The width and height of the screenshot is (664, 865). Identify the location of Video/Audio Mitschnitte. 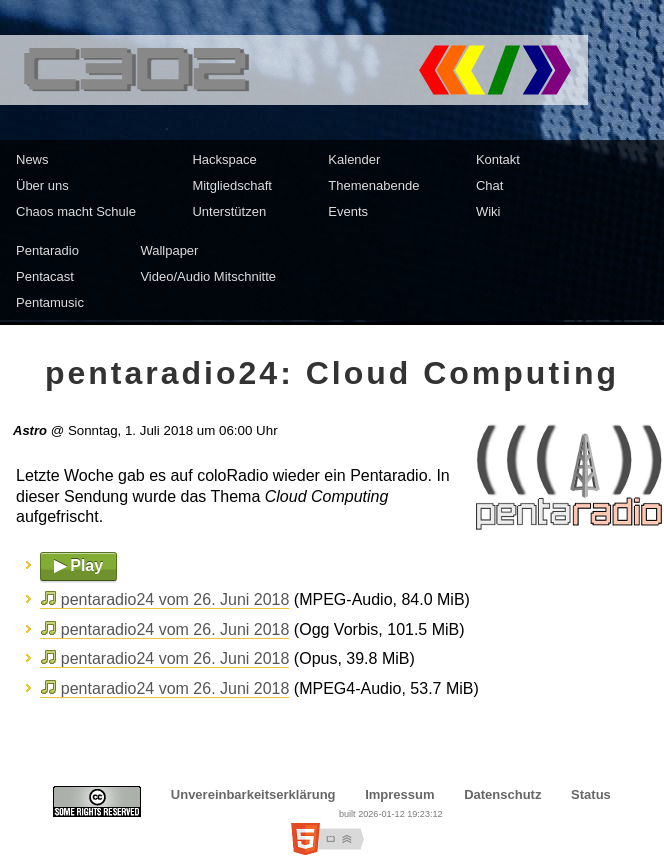
(208, 276).